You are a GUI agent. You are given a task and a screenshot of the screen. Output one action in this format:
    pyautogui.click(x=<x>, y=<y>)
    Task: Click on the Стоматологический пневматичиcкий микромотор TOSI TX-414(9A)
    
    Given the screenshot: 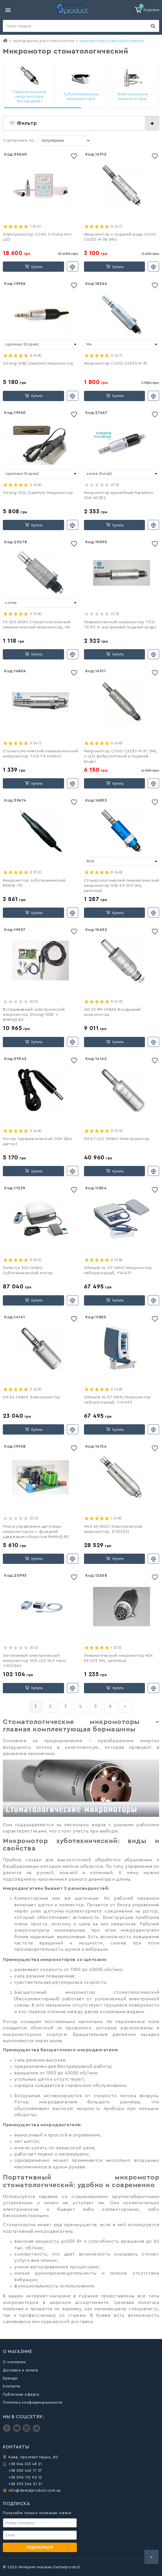 What is the action you would take?
    pyautogui.click(x=40, y=753)
    